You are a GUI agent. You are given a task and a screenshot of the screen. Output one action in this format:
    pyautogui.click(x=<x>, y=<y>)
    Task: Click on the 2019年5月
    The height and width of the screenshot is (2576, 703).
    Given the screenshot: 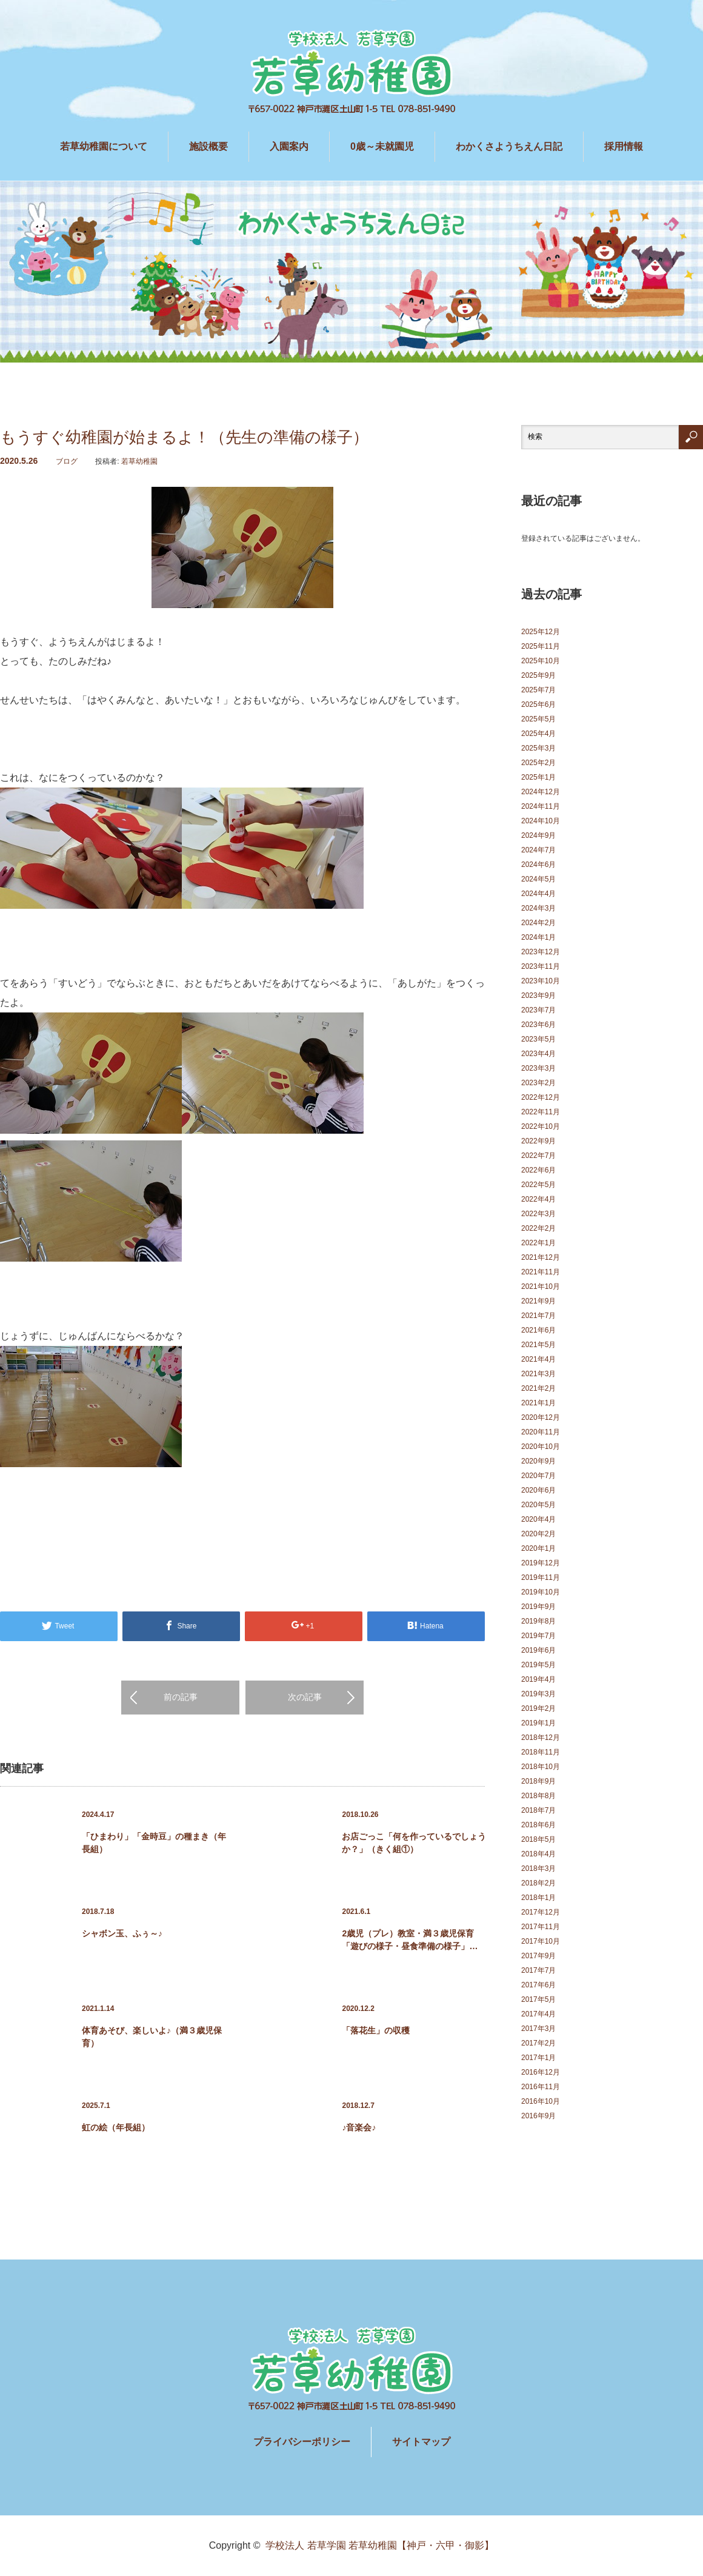 What is the action you would take?
    pyautogui.click(x=538, y=1665)
    